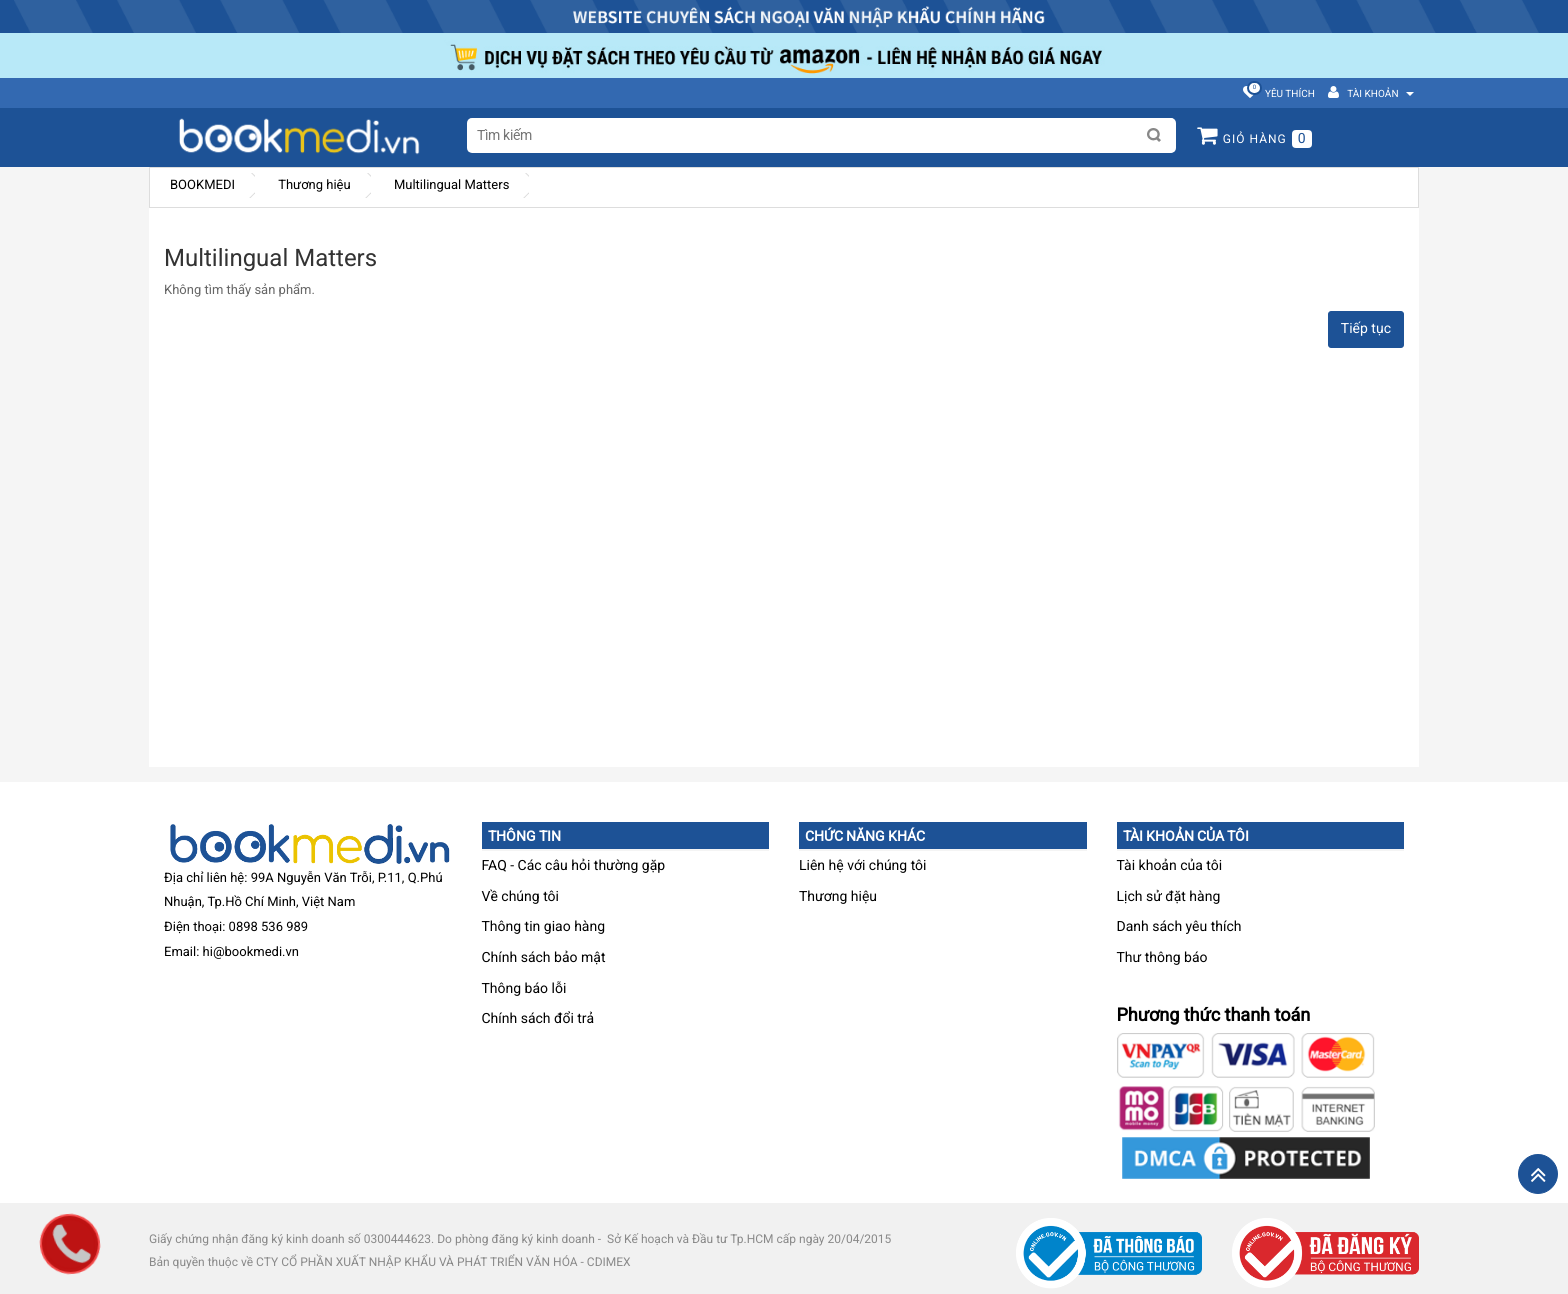 The height and width of the screenshot is (1294, 1568). I want to click on Danh sách yêu thích, so click(1179, 927).